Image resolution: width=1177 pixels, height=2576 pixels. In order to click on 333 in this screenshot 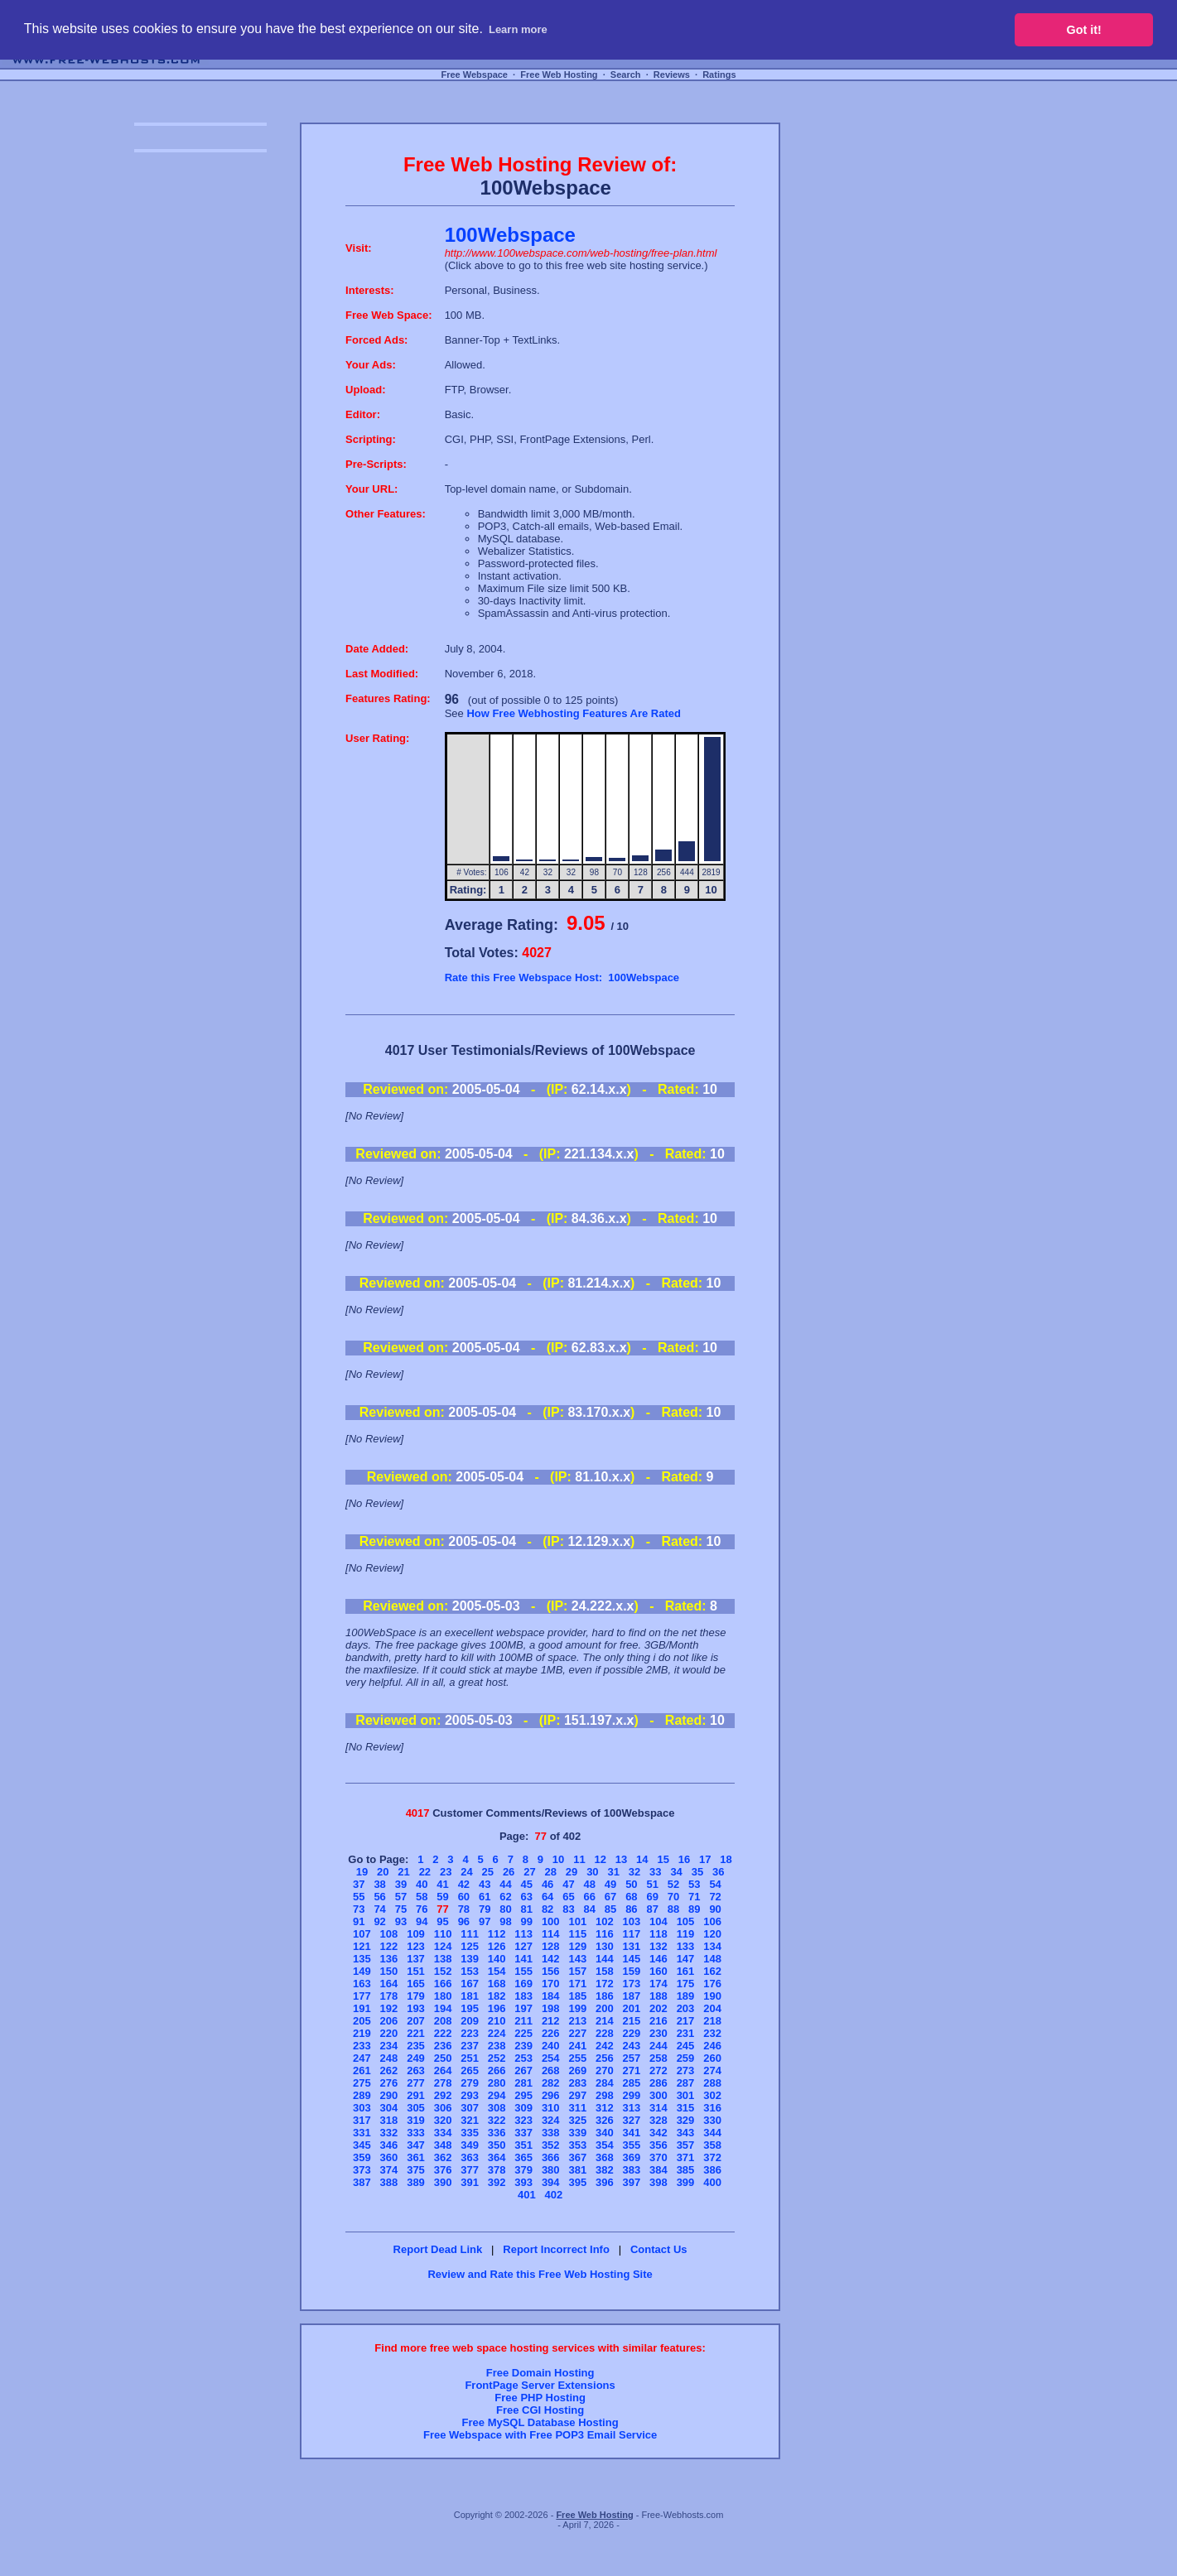, I will do `click(416, 2132)`.